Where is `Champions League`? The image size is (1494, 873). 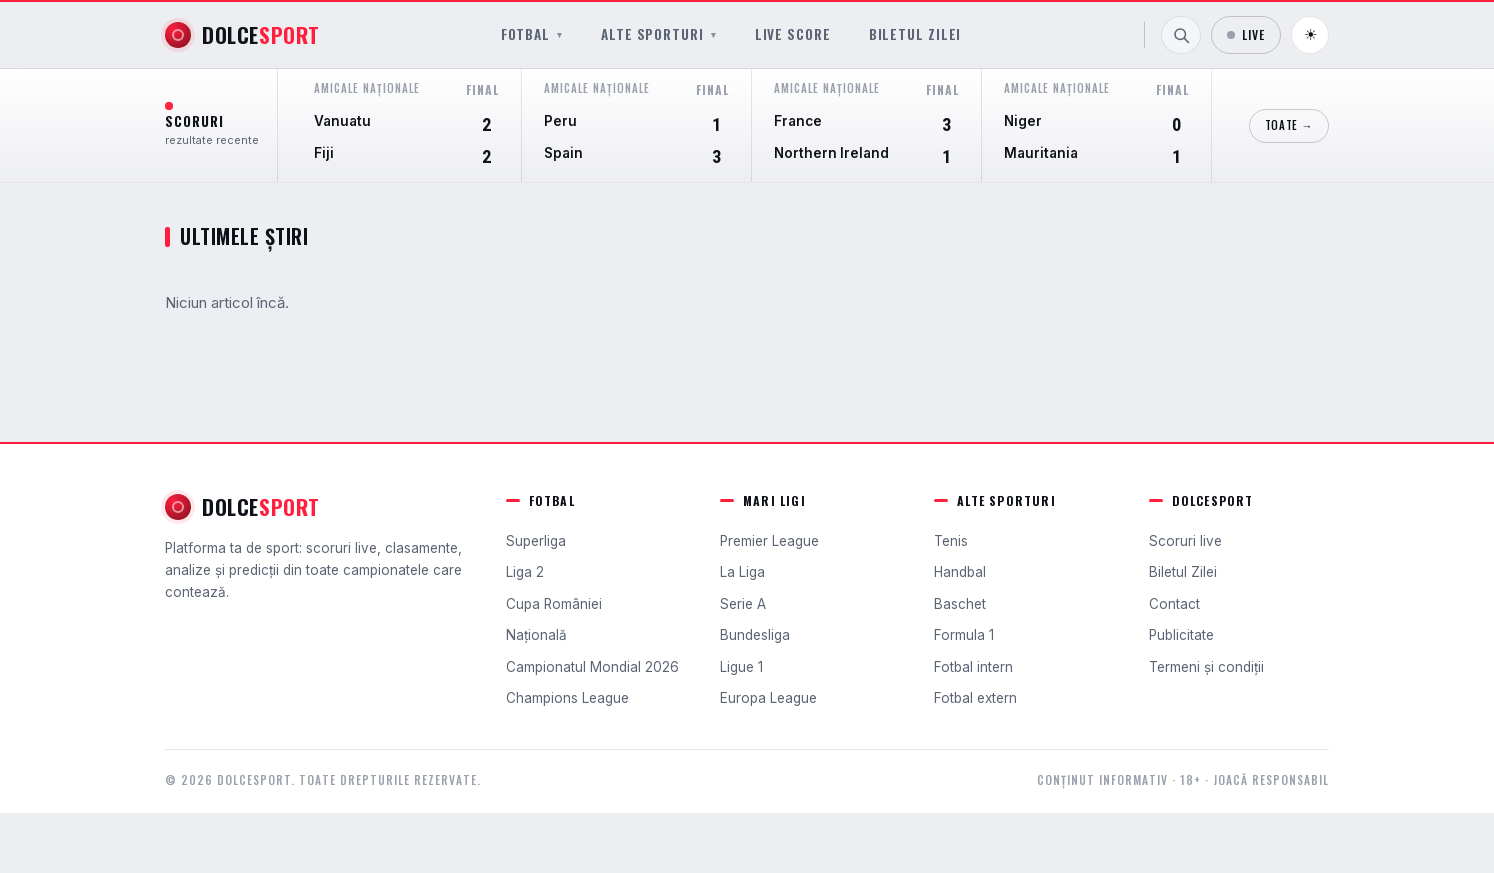 Champions League is located at coordinates (567, 698).